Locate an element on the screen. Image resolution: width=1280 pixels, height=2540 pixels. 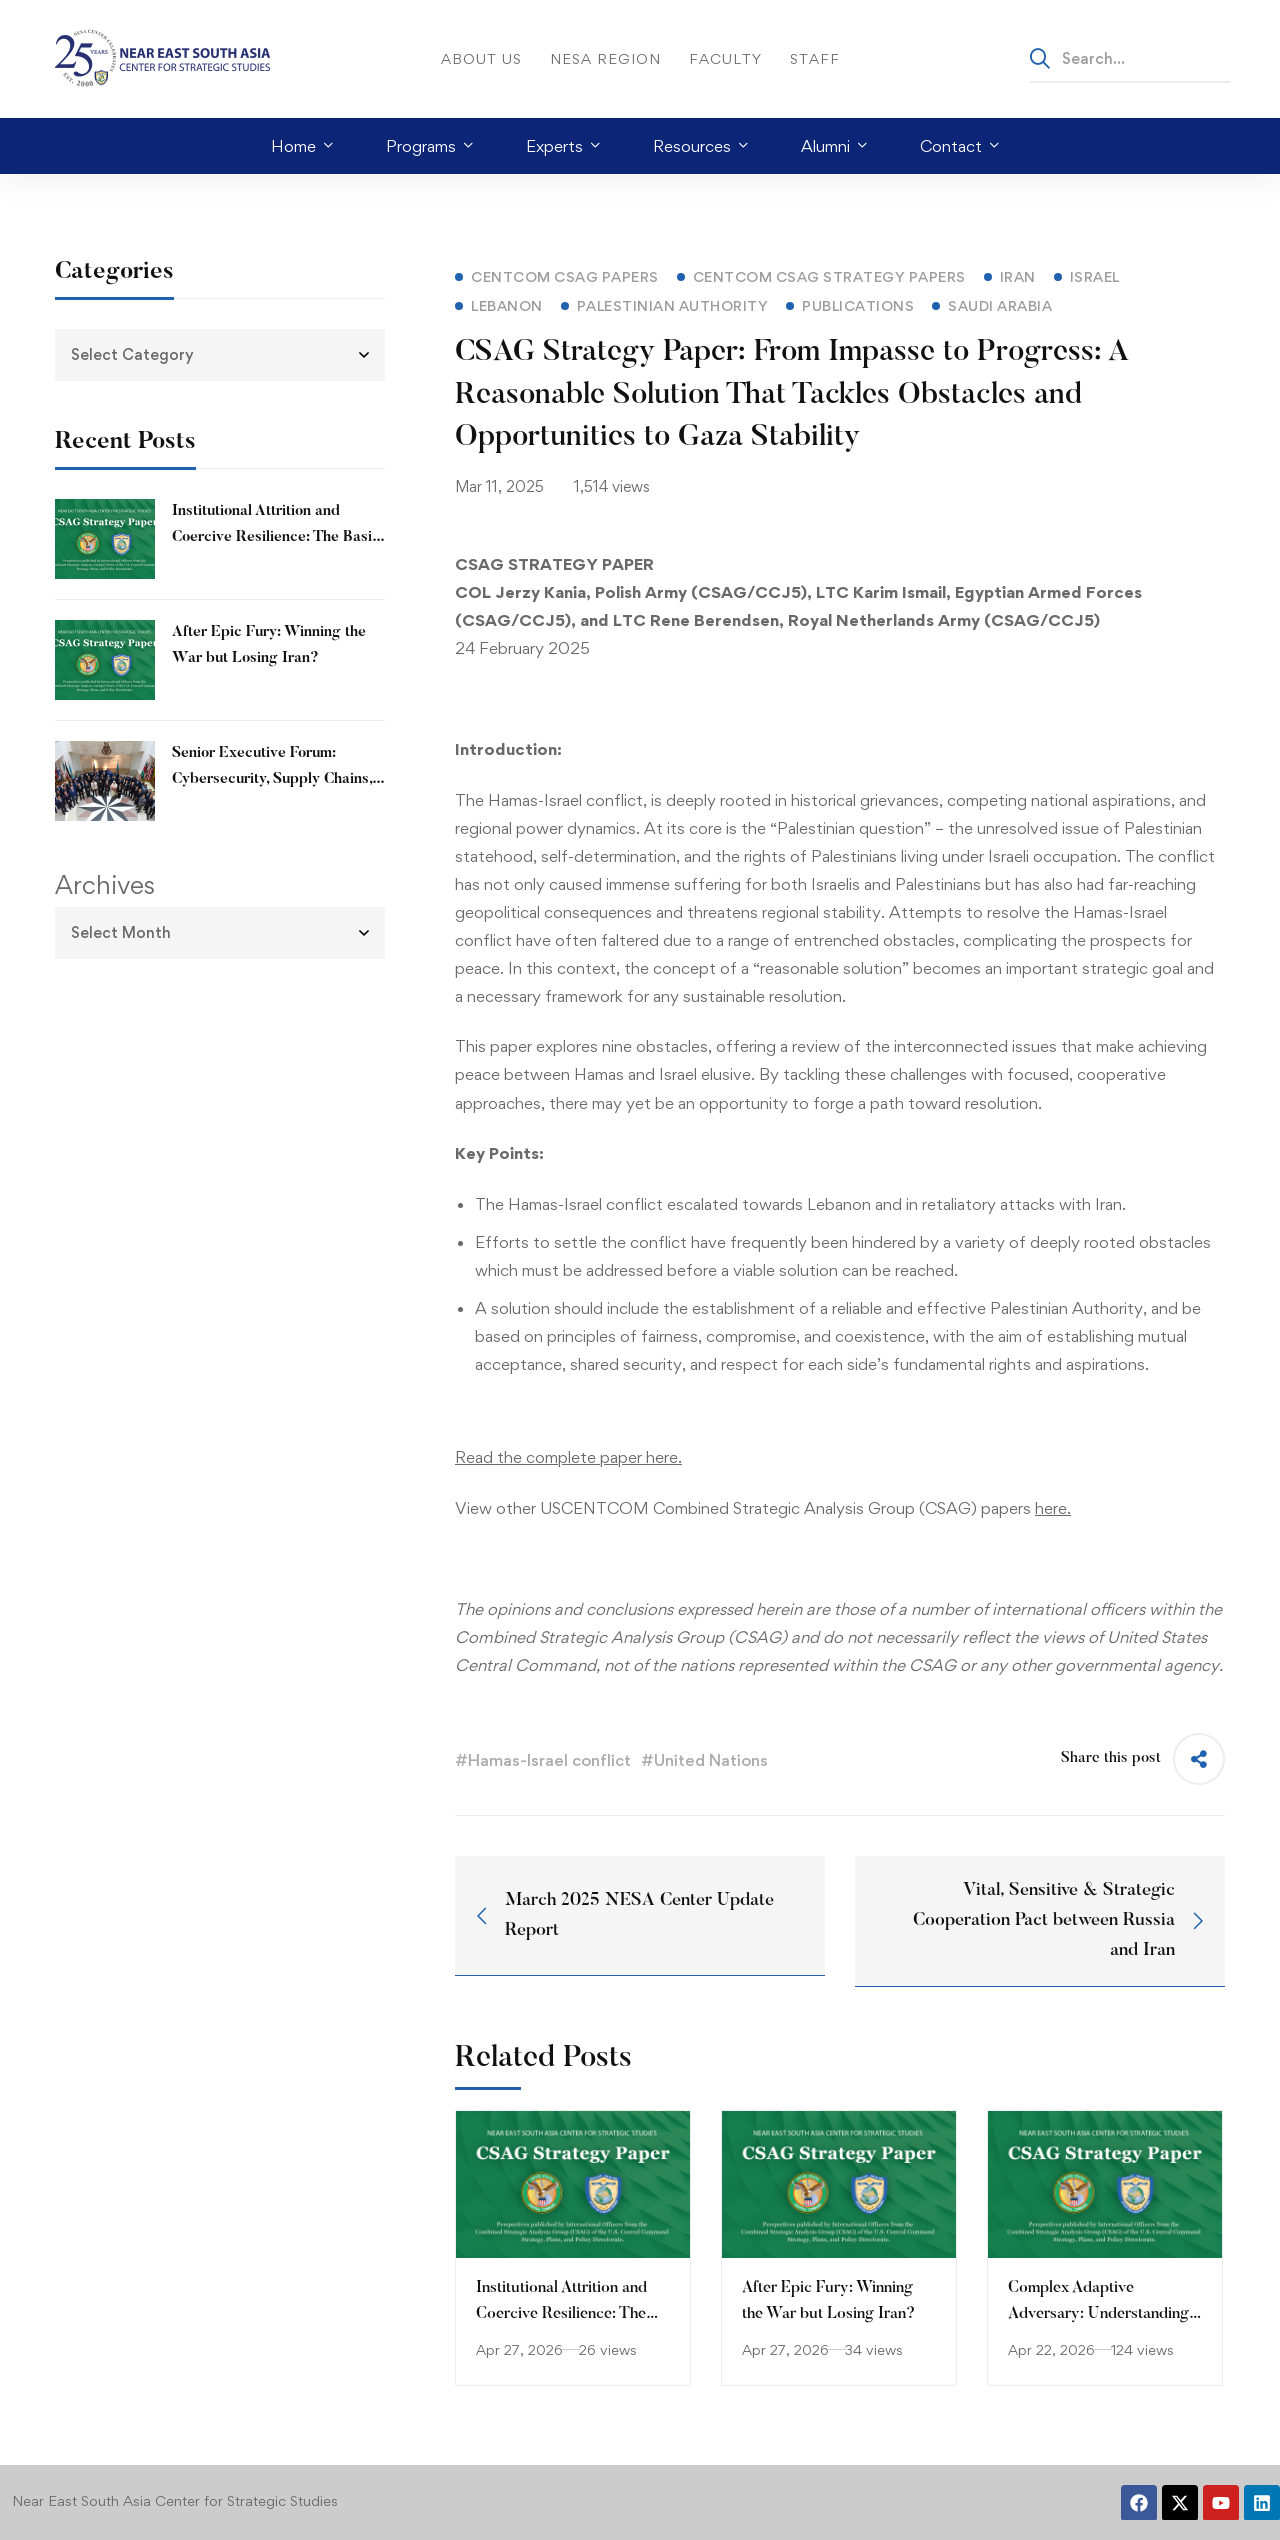
Archives is located at coordinates (105, 885).